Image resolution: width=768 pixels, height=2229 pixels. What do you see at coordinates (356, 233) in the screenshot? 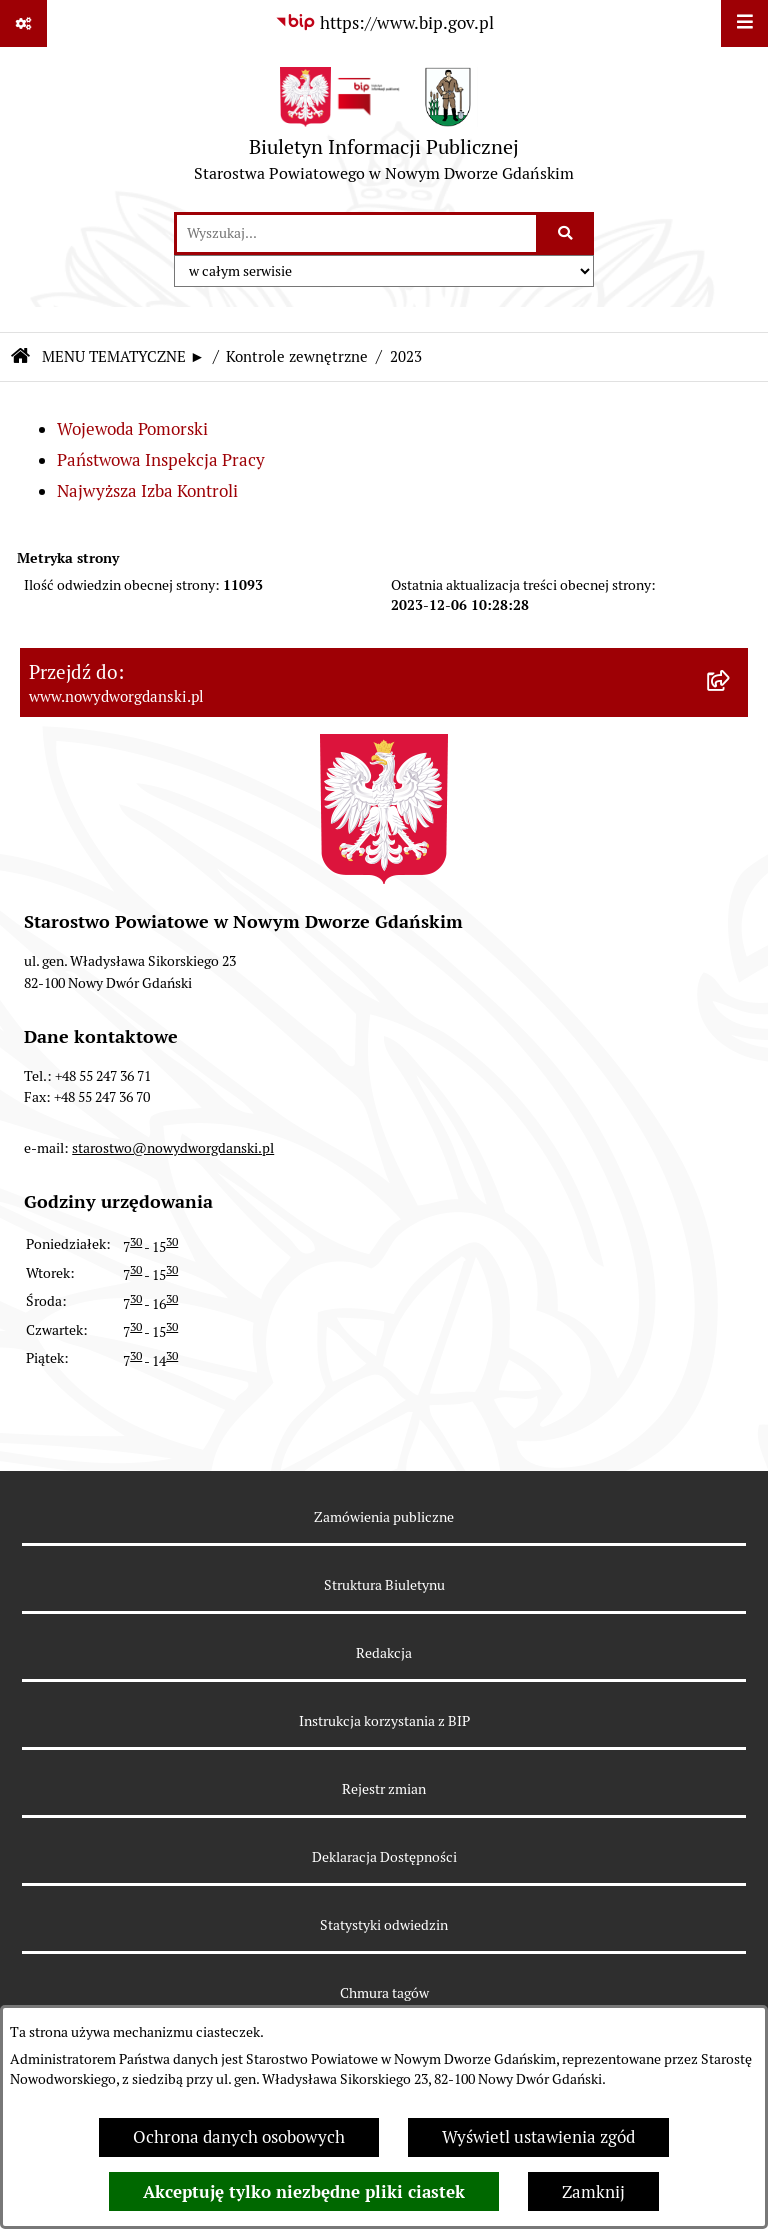
I see `[wprowadź frazę do wyszukania]` at bounding box center [356, 233].